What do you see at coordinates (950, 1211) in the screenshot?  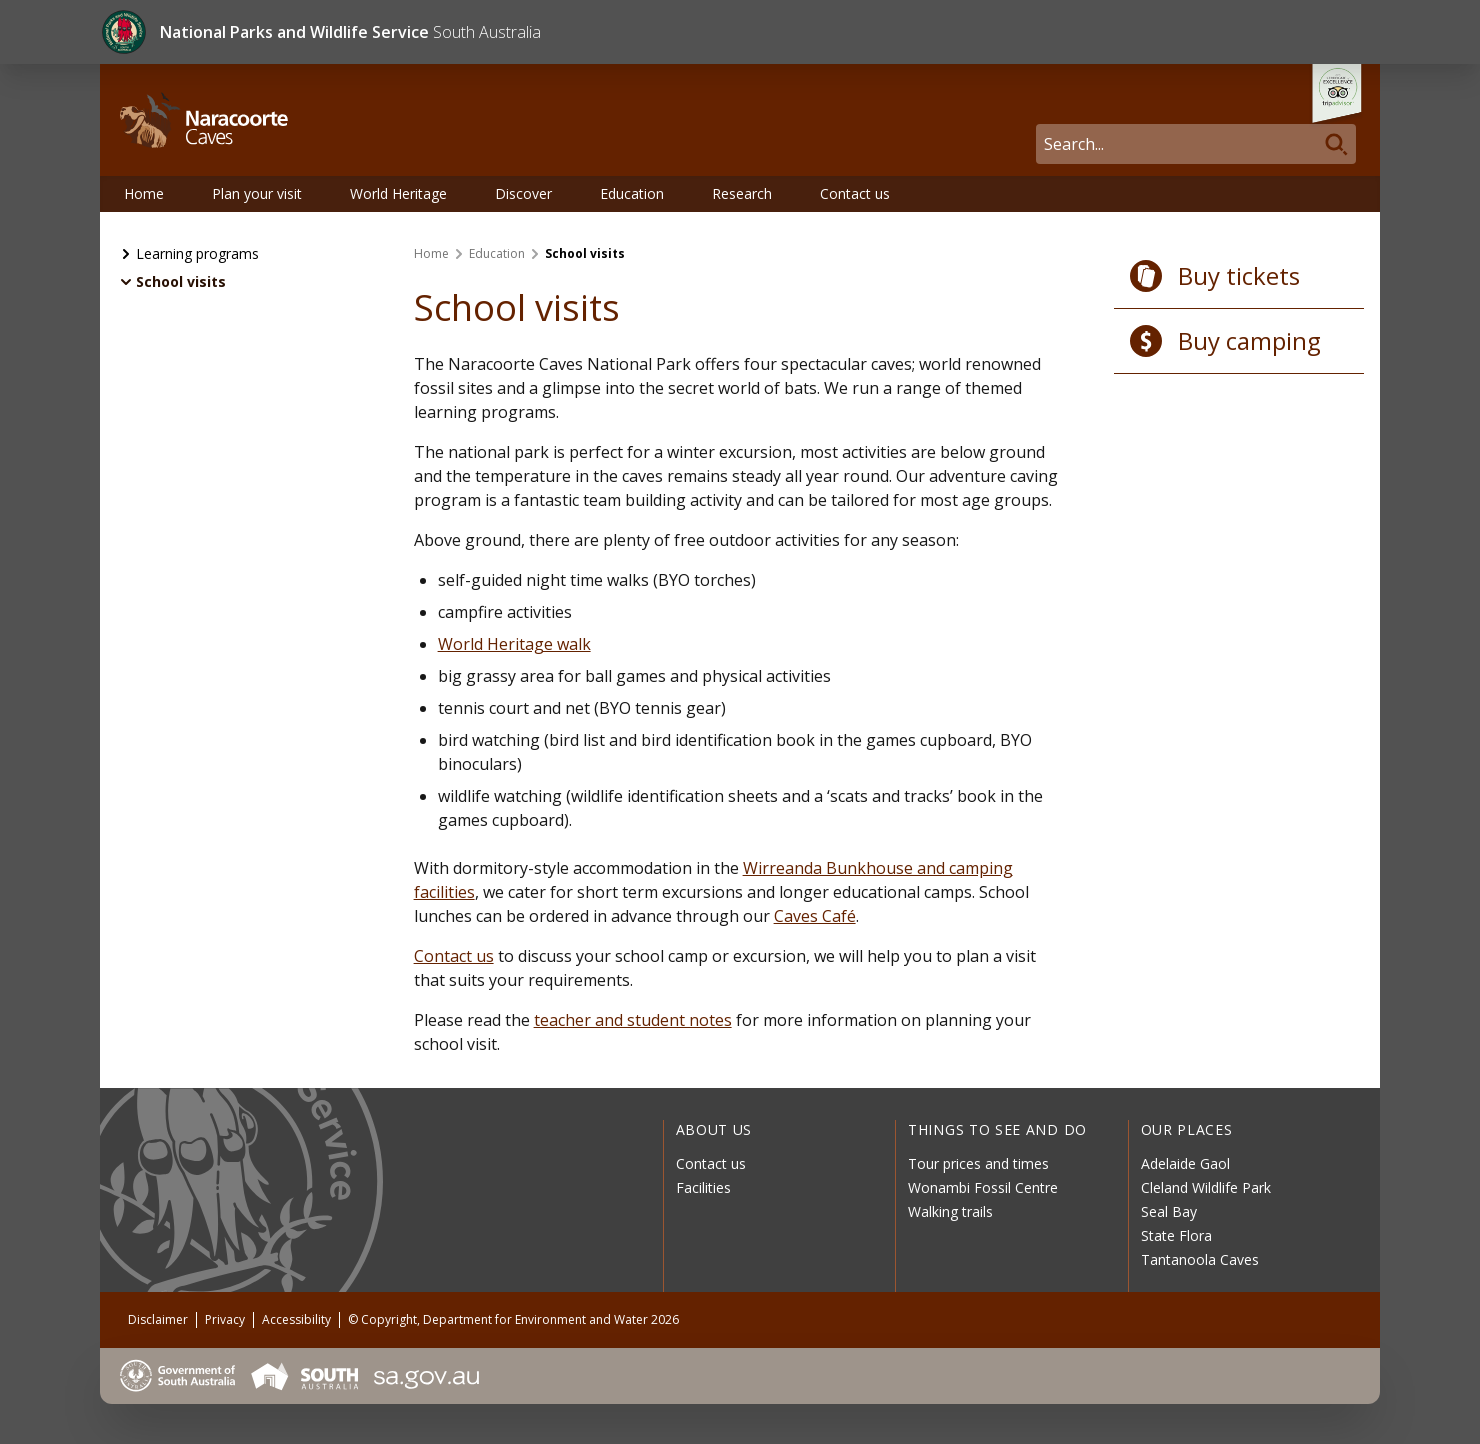 I see `Walking trails` at bounding box center [950, 1211].